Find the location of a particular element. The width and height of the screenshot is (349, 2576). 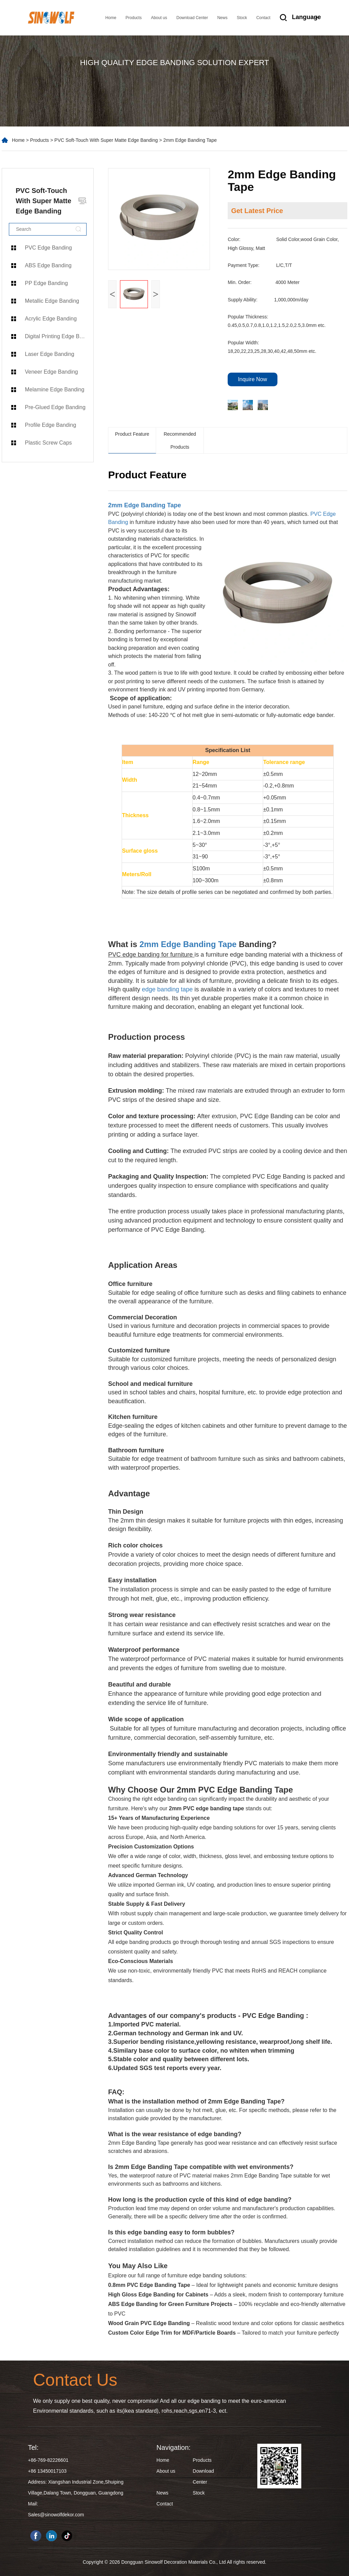

Plastic Screw Caps is located at coordinates (48, 443).